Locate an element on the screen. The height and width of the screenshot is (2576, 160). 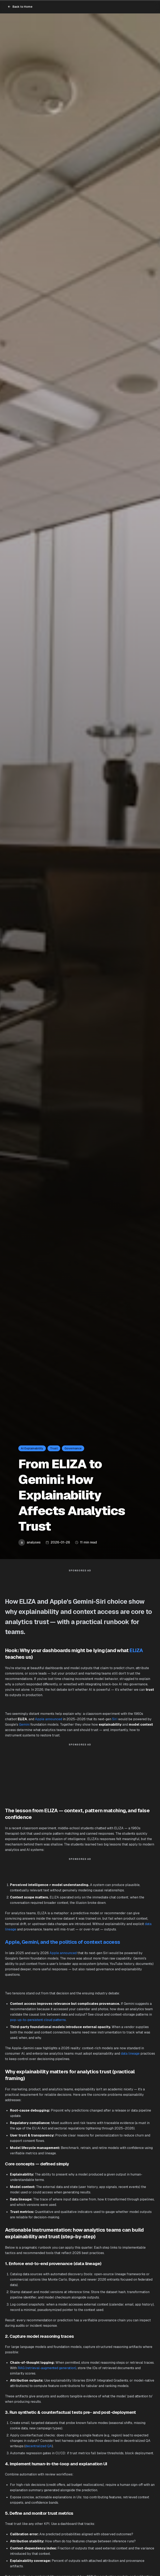
ELIZA is located at coordinates (136, 1652).